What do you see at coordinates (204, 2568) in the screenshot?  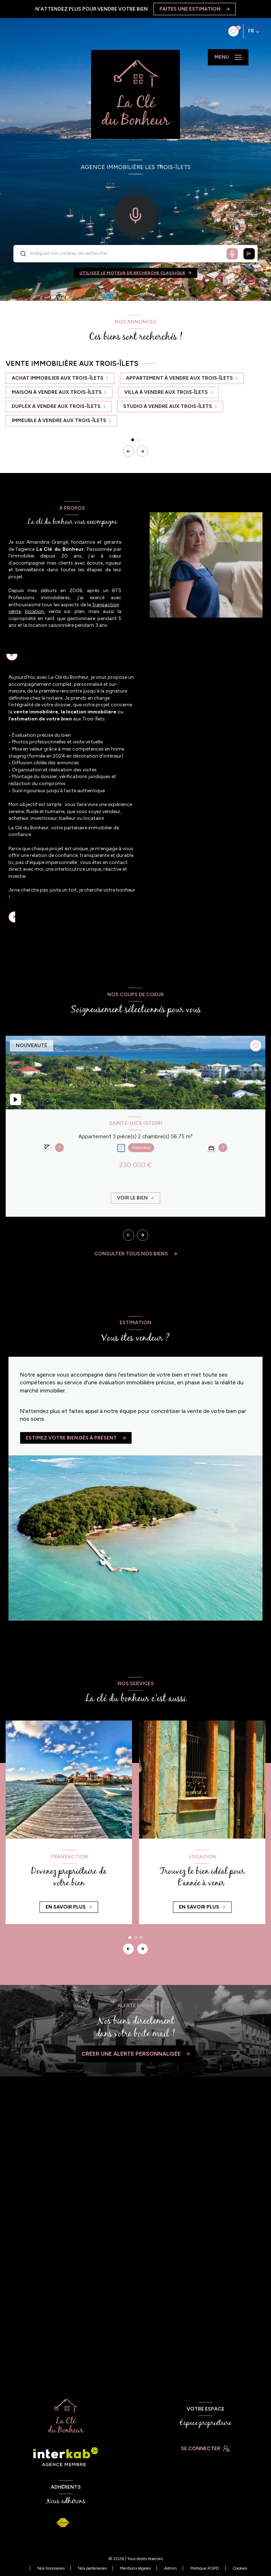 I see `Politique RGPD` at bounding box center [204, 2568].